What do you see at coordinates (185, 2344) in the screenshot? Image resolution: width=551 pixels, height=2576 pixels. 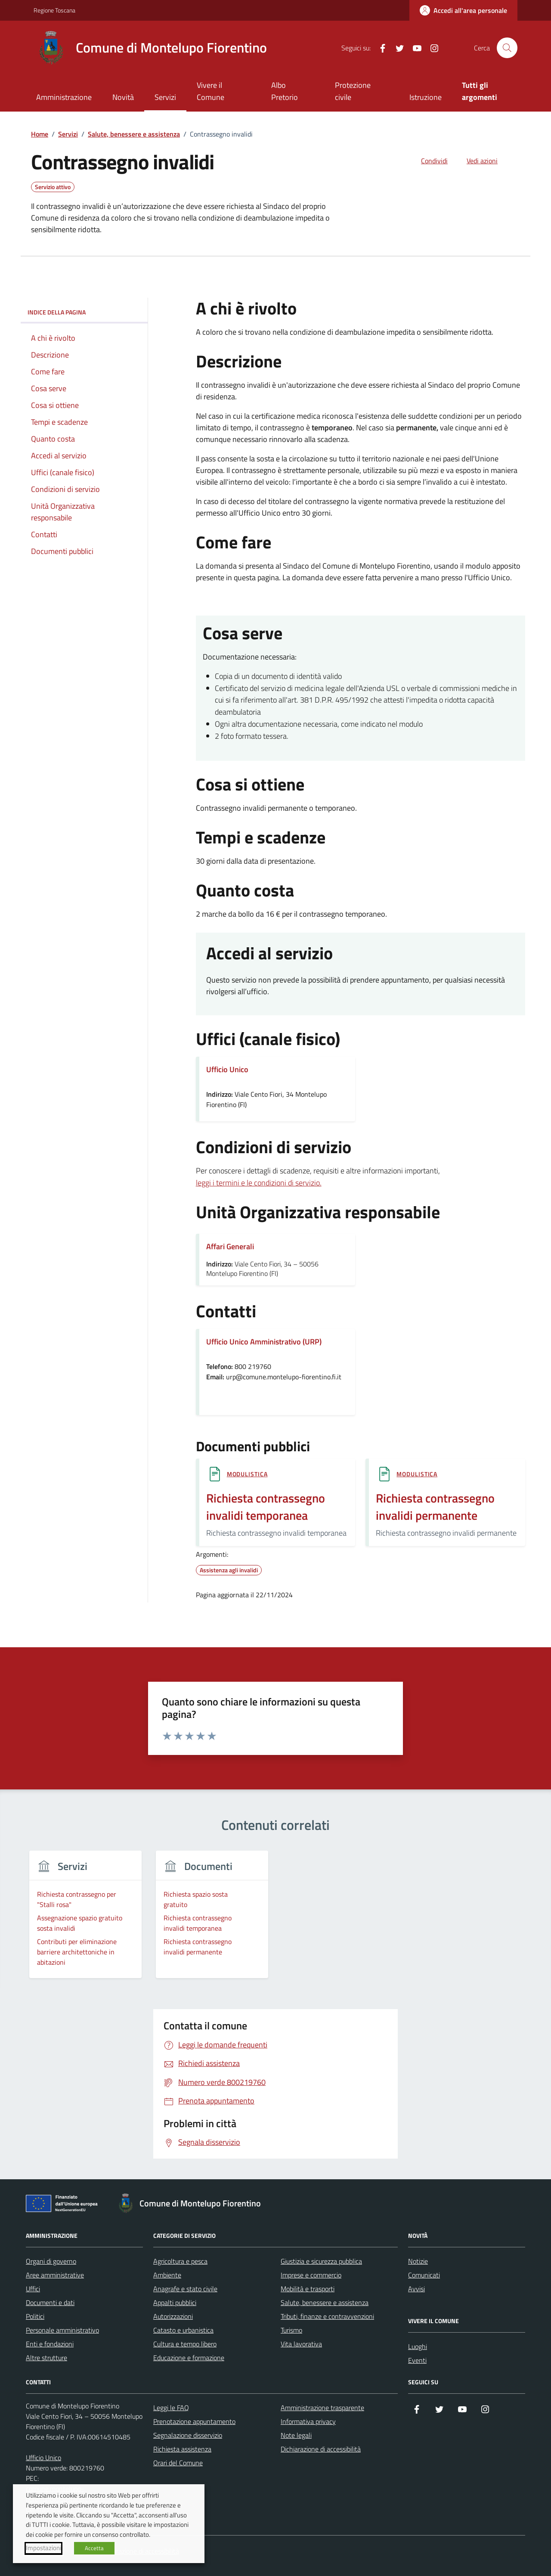 I see `Cultura e tempo libero` at bounding box center [185, 2344].